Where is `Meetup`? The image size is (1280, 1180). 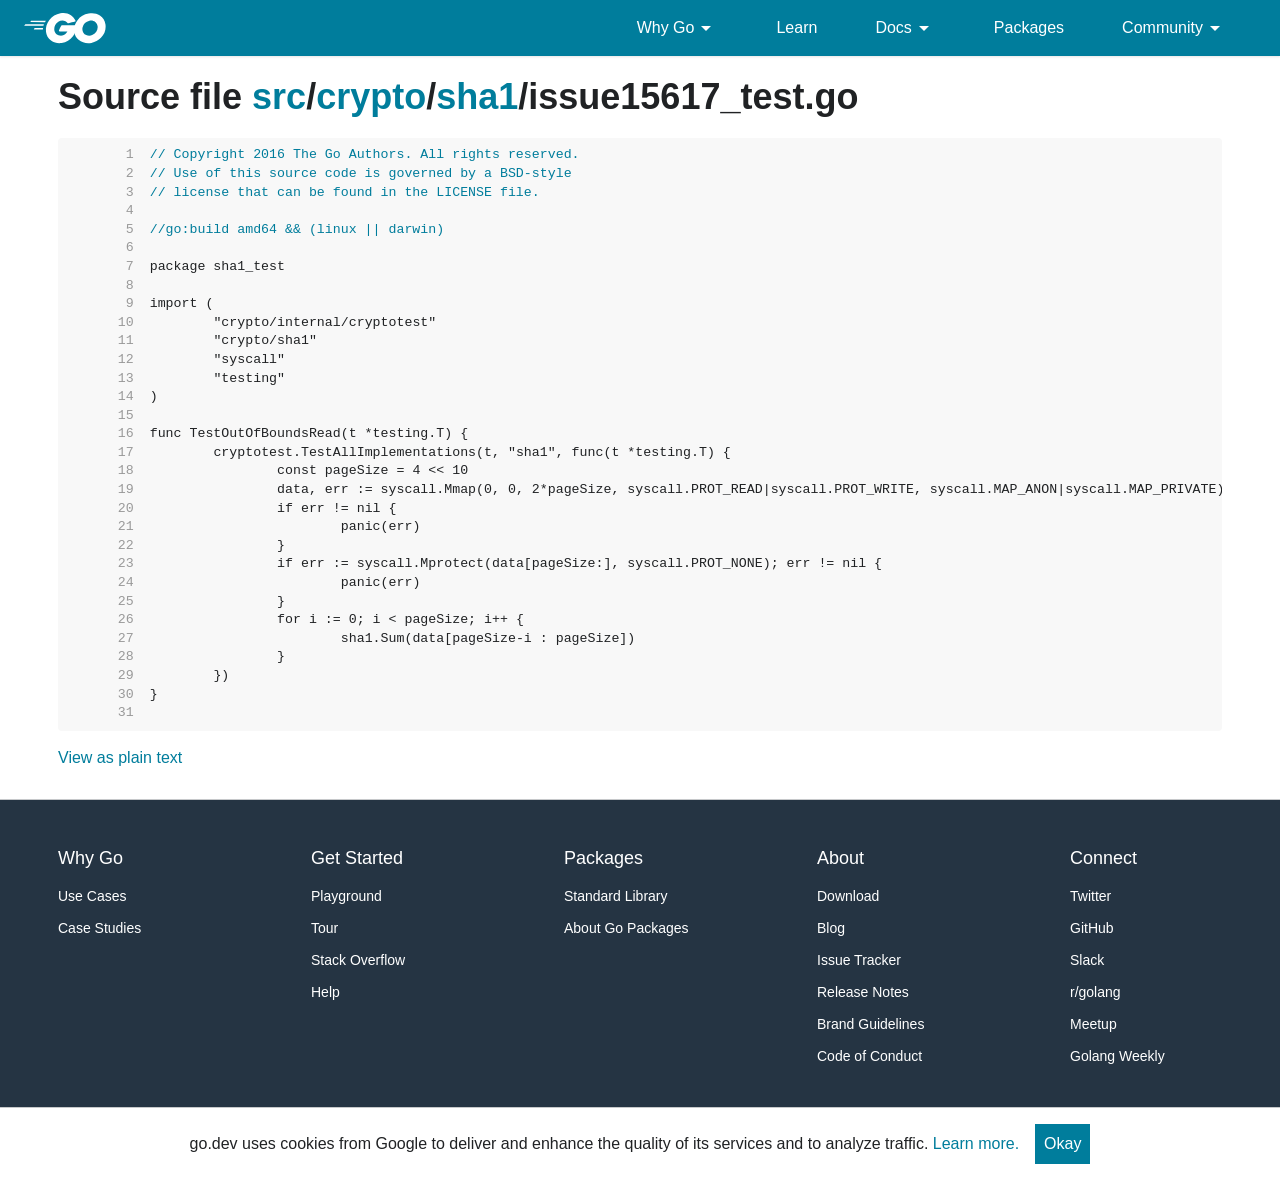
Meetup is located at coordinates (1093, 1024).